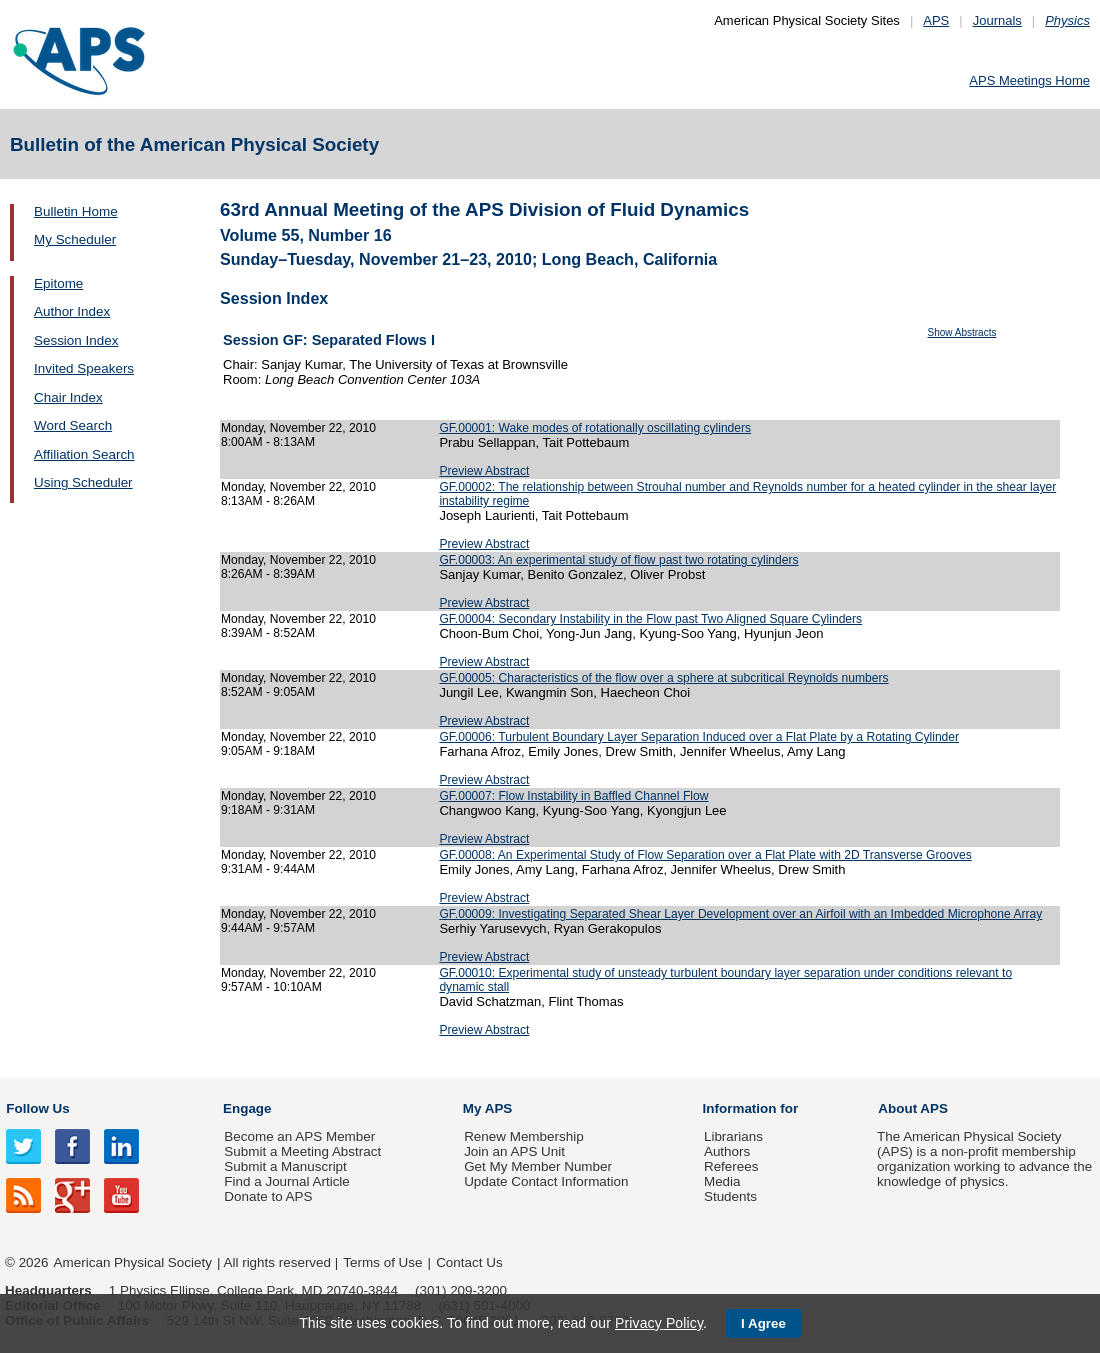 Image resolution: width=1100 pixels, height=1353 pixels. What do you see at coordinates (936, 20) in the screenshot?
I see `APS` at bounding box center [936, 20].